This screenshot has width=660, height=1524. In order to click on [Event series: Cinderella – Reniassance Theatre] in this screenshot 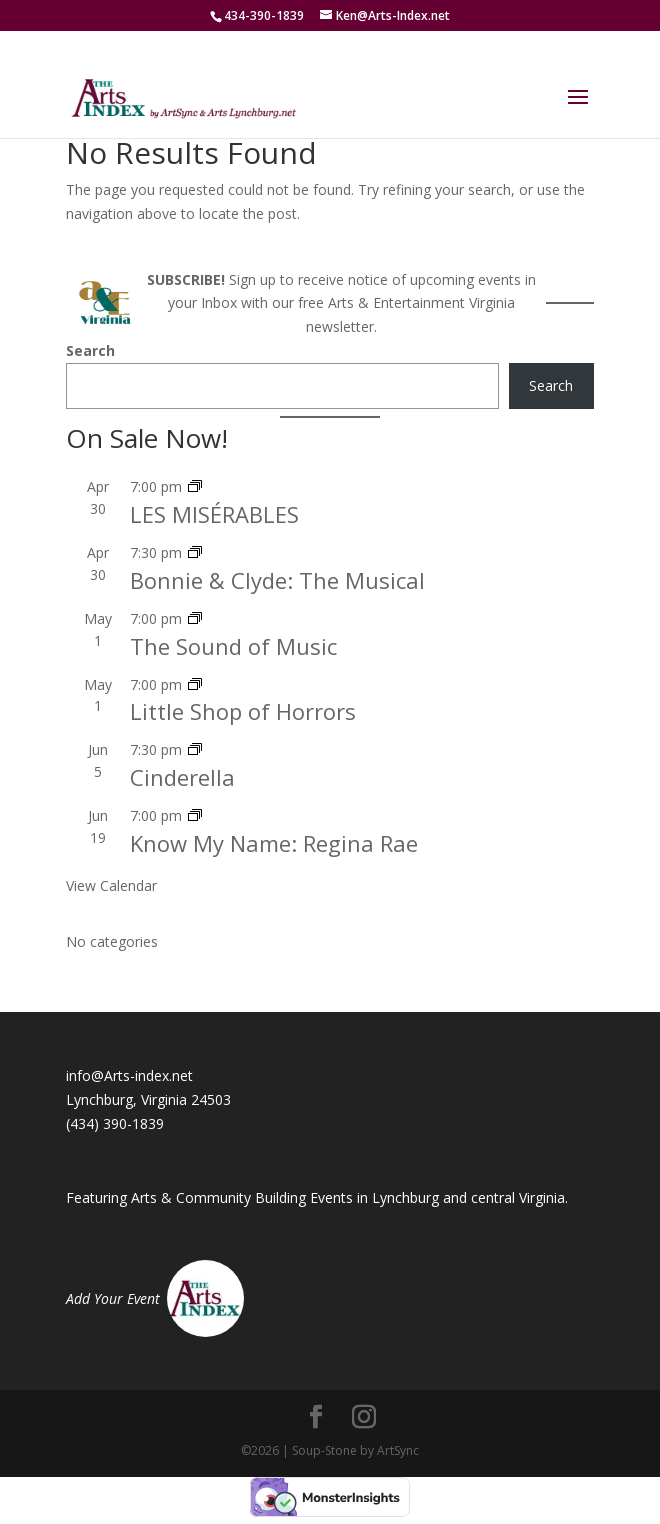, I will do `click(195, 749)`.